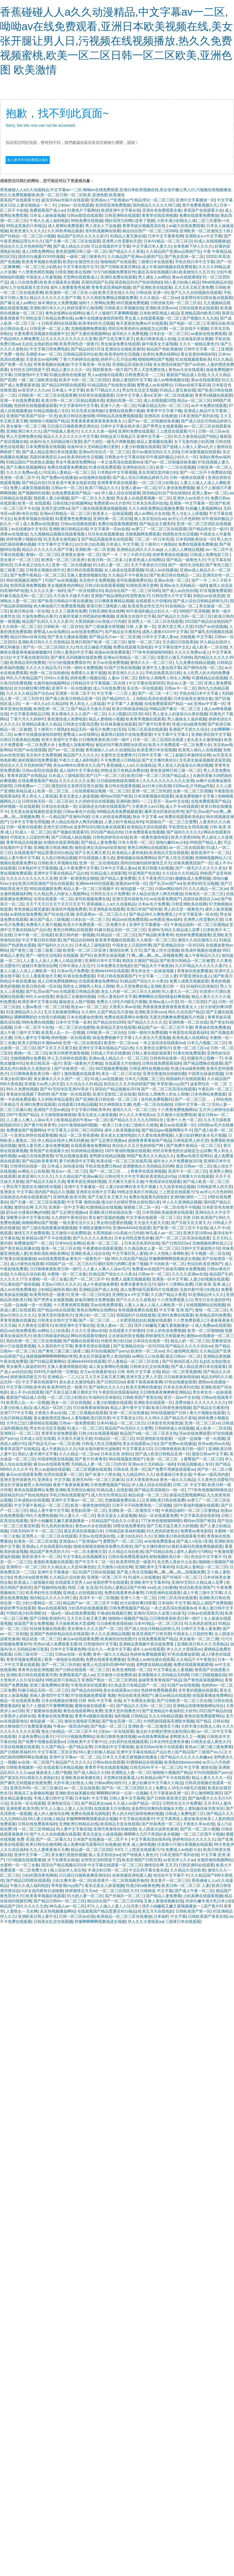  Describe the element at coordinates (144, 226) in the screenshot. I see `青青草娱乐视频高清在线` at that location.